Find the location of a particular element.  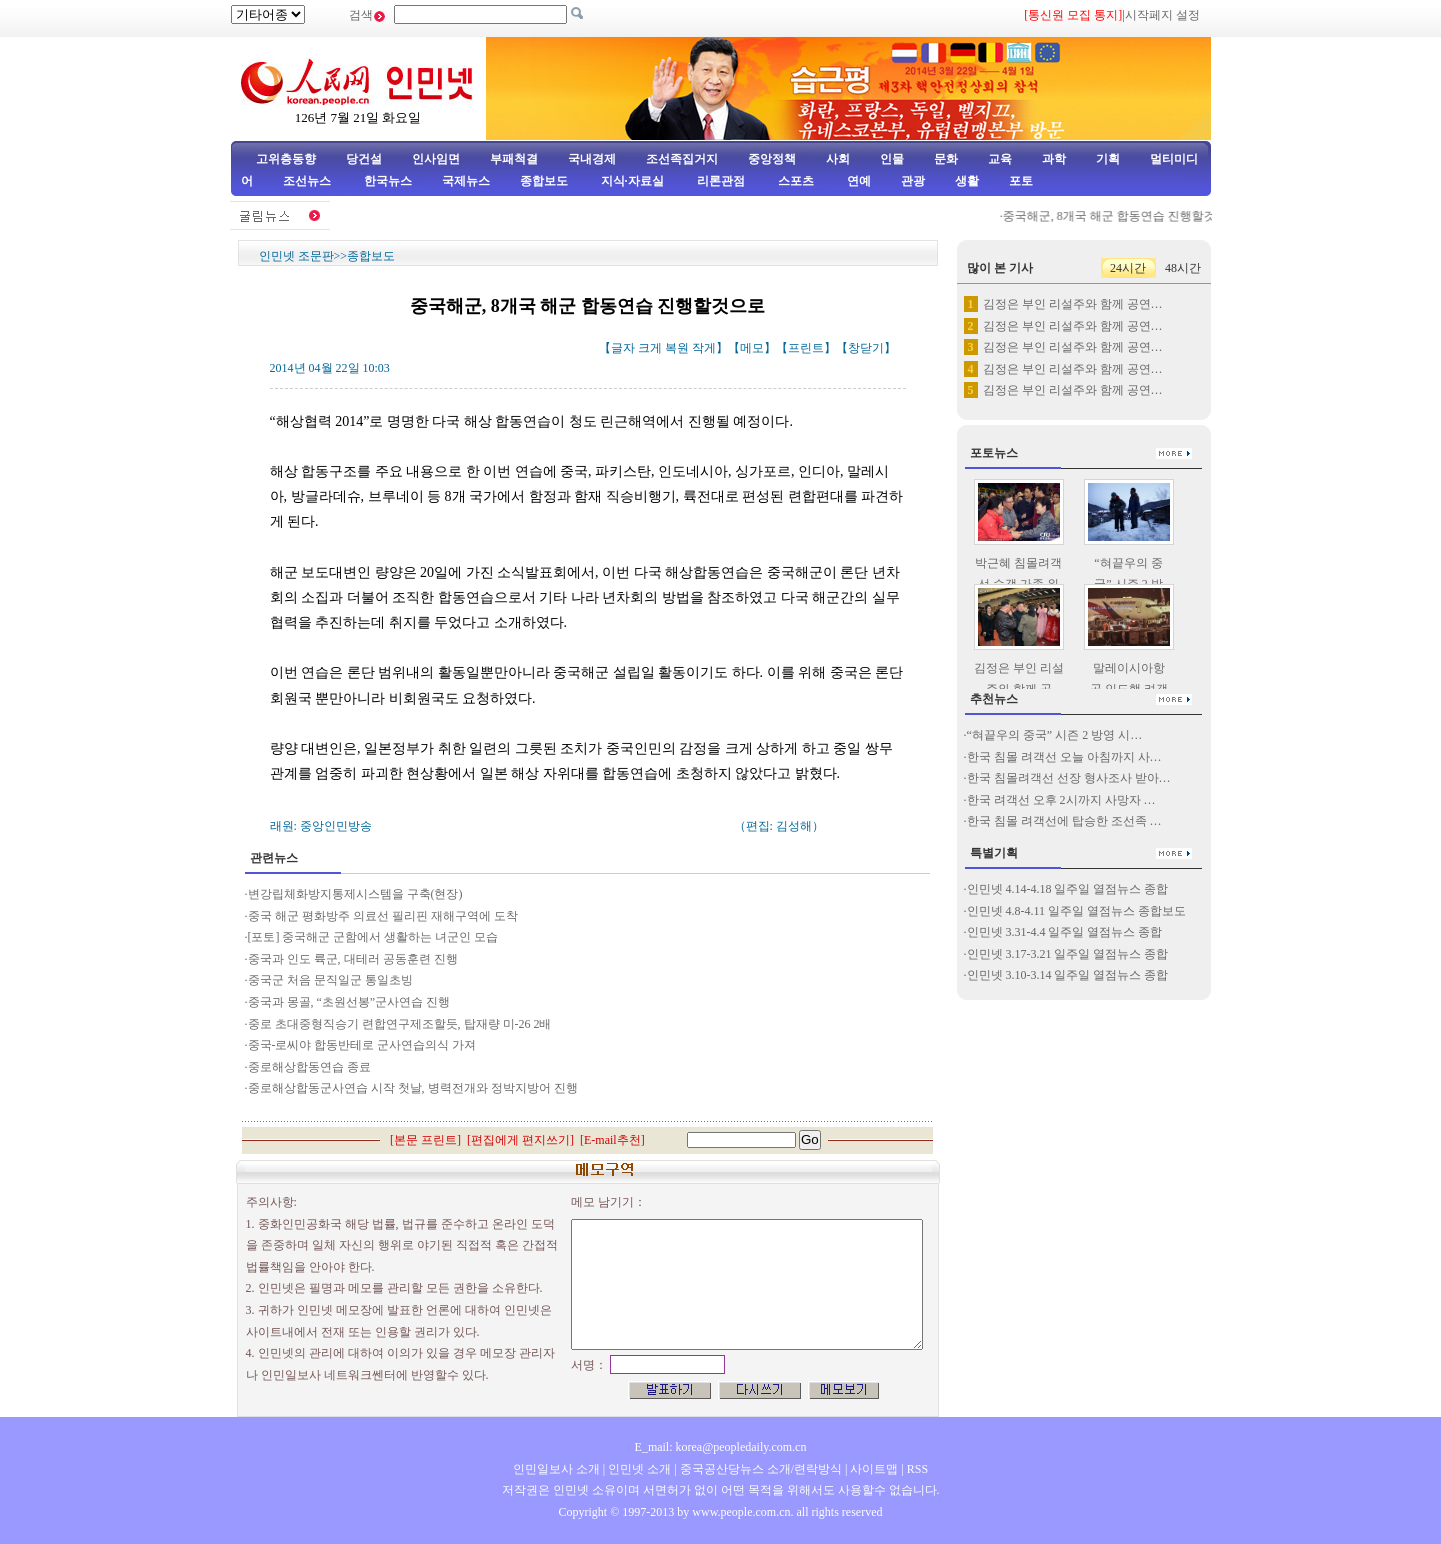

RSS is located at coordinates (917, 1469).